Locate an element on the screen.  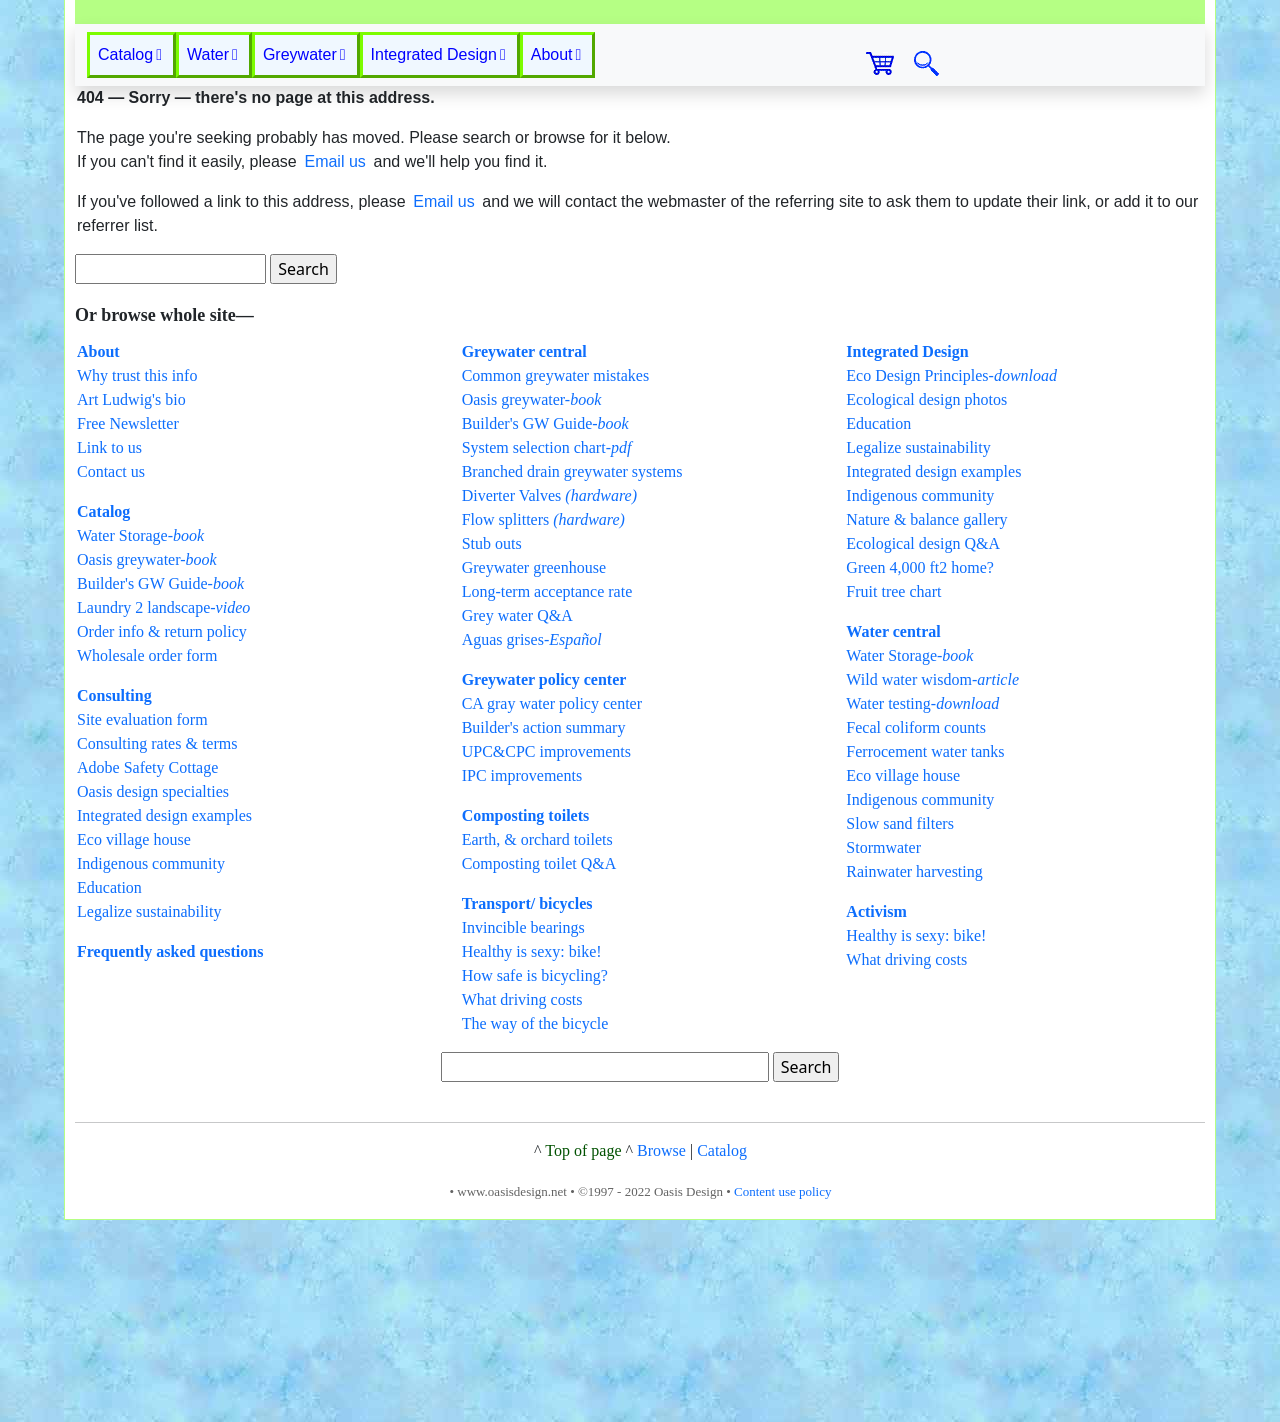
Email us is located at coordinates (334, 363).